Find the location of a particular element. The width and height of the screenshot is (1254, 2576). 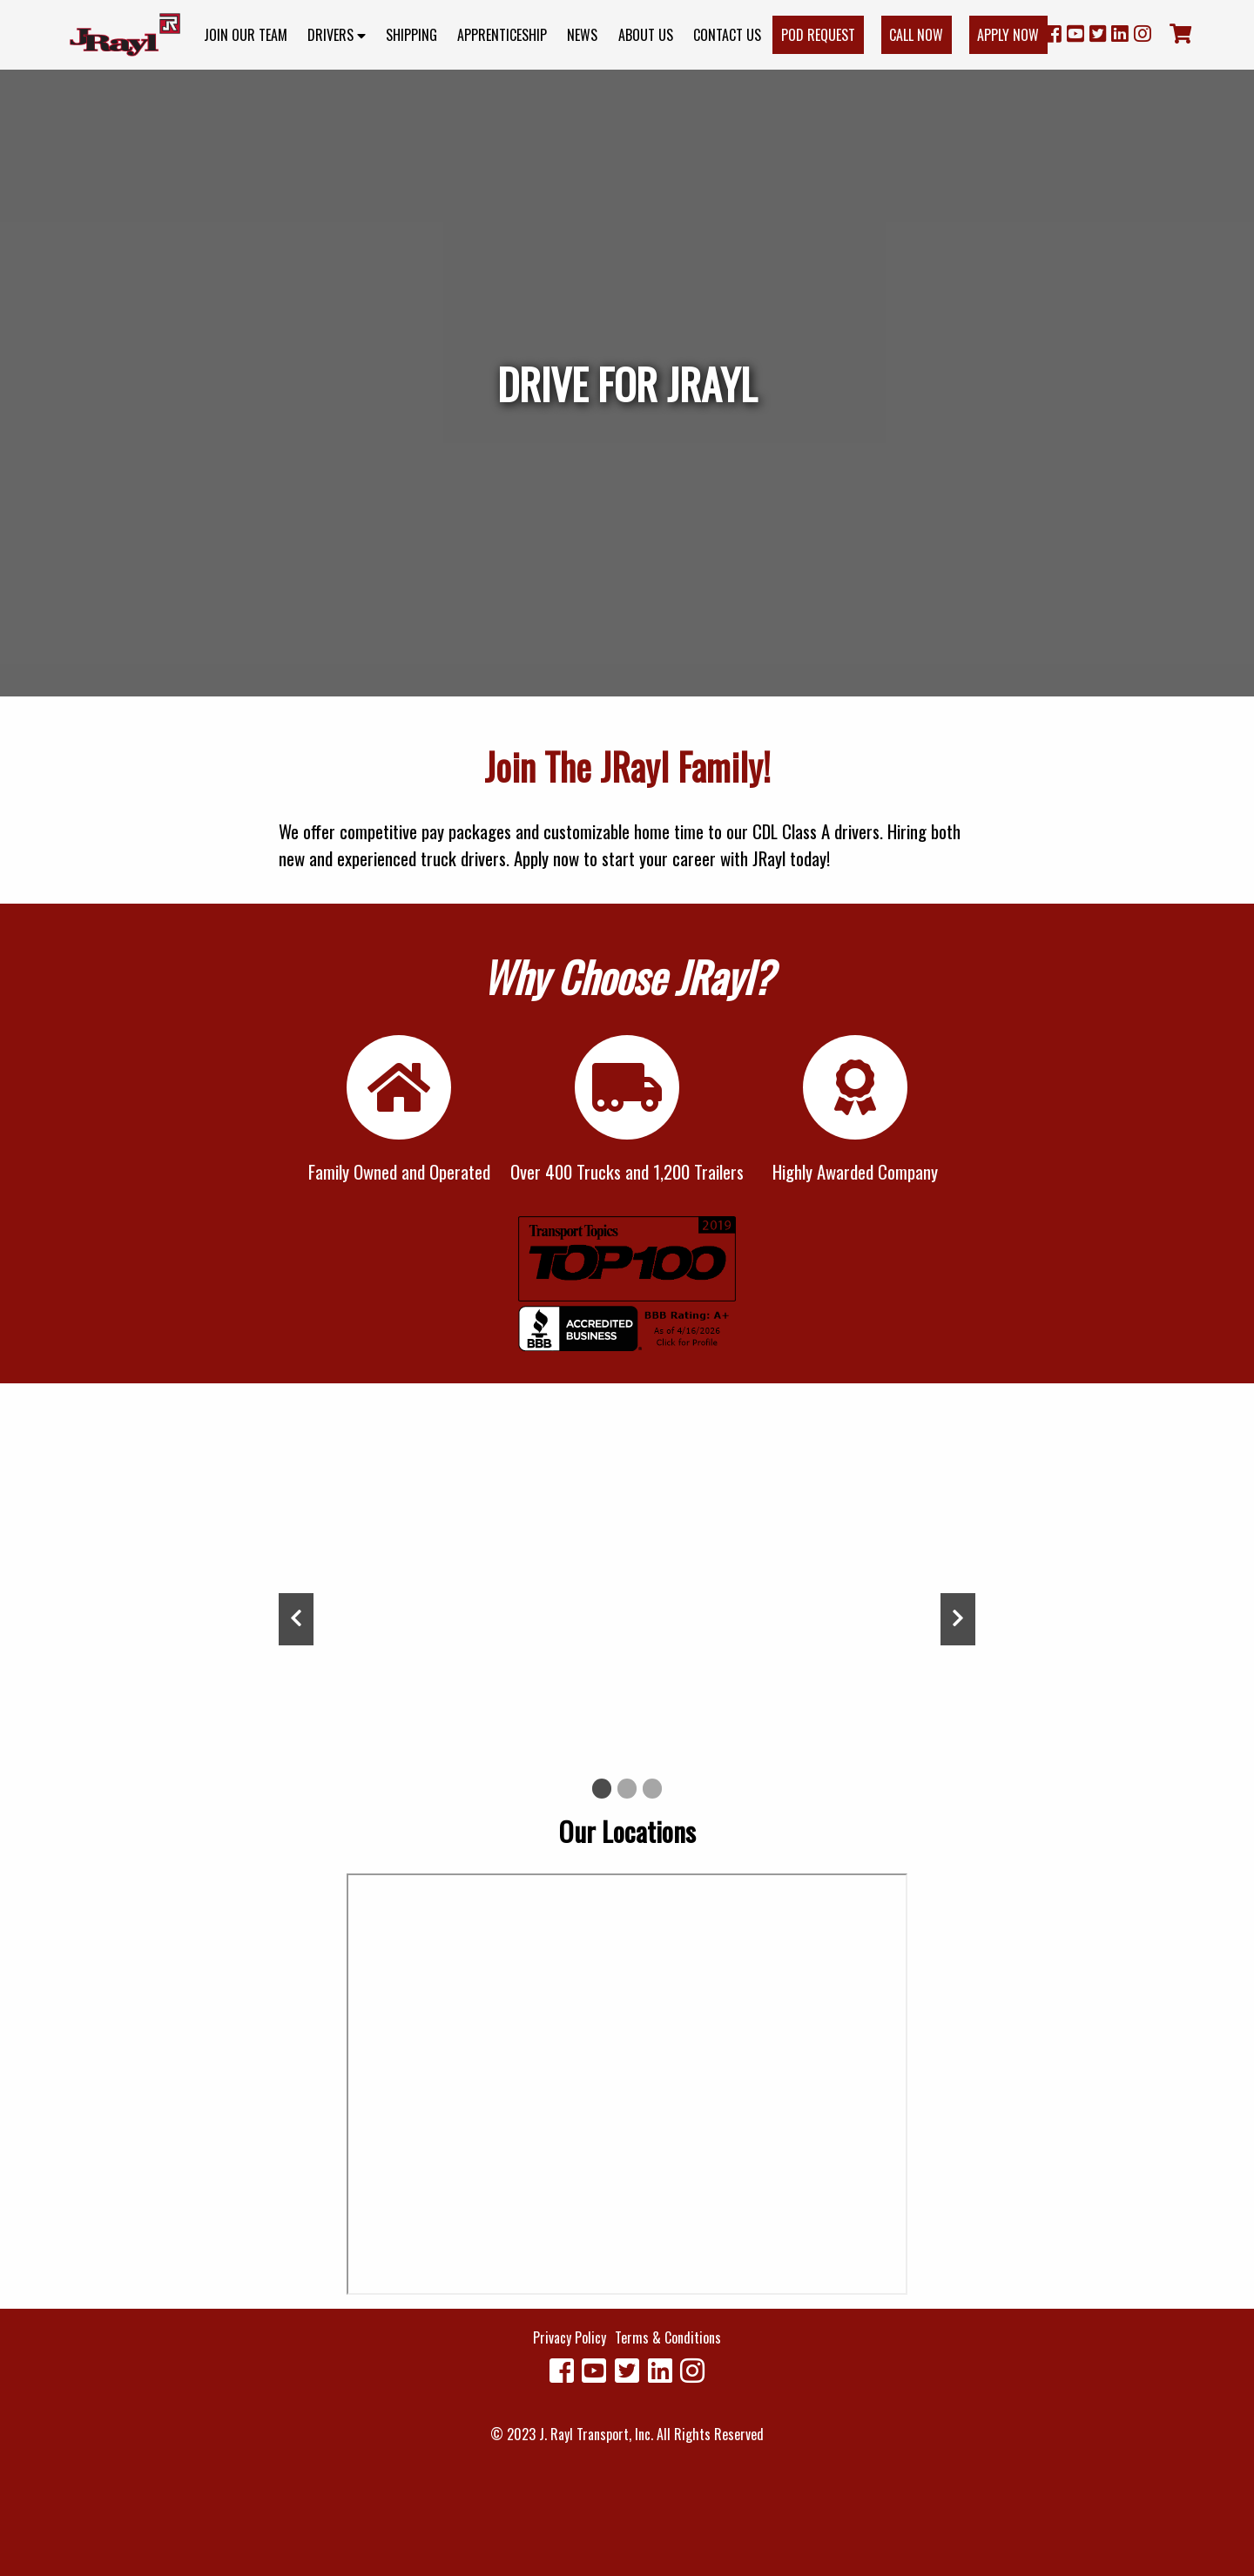

Call Now is located at coordinates (916, 34).